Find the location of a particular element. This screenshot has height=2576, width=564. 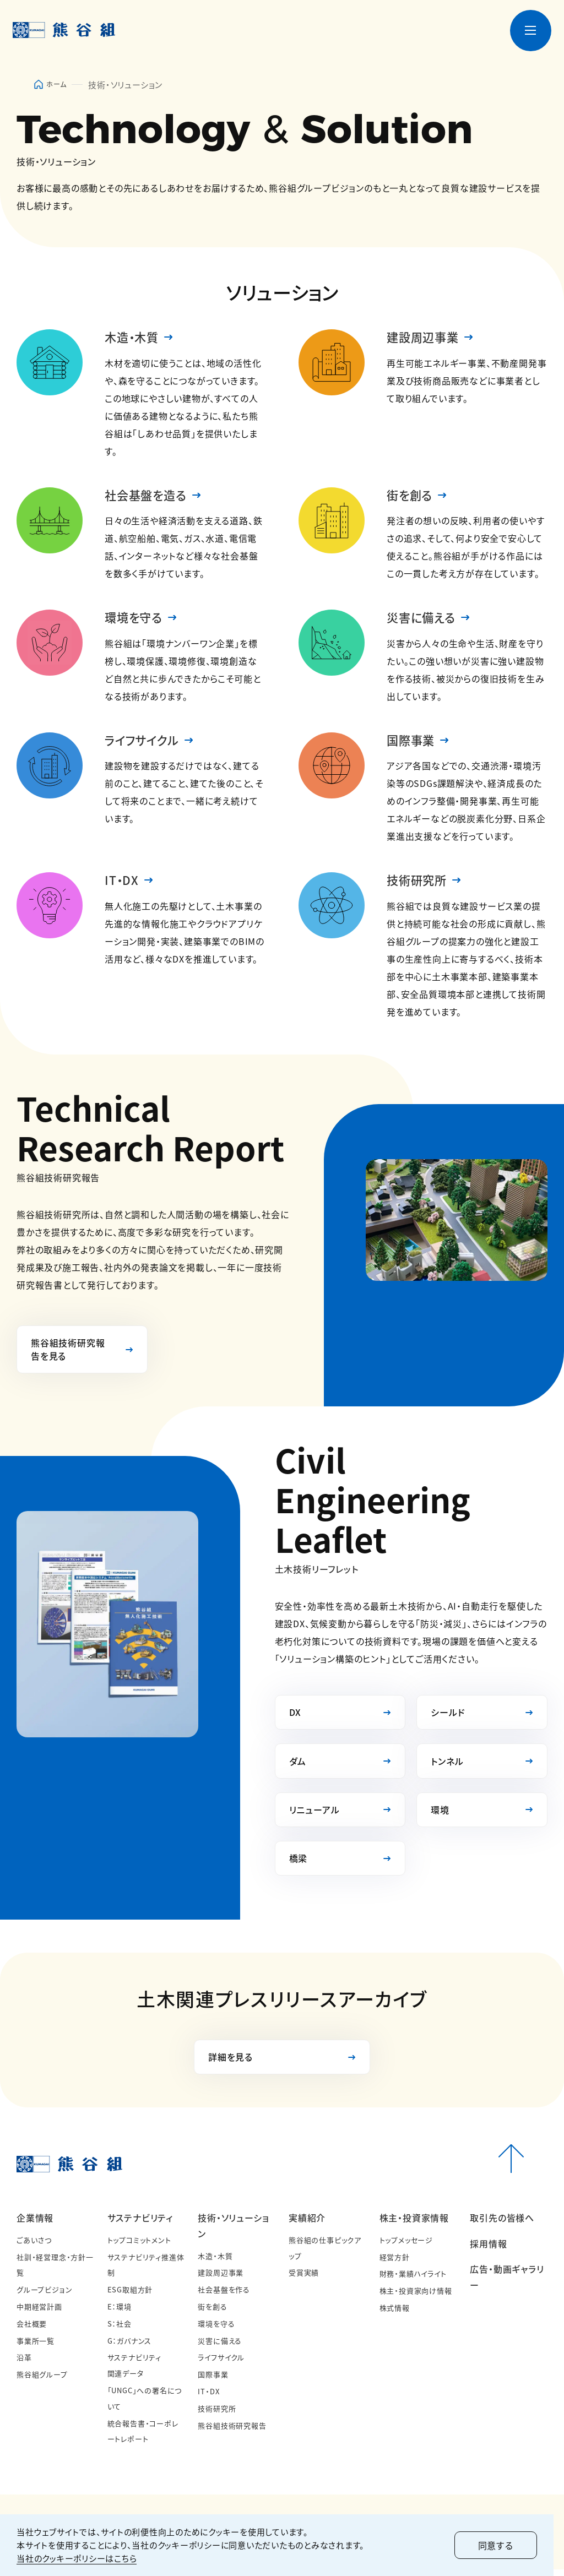

取引先の皆様へ is located at coordinates (502, 2224).